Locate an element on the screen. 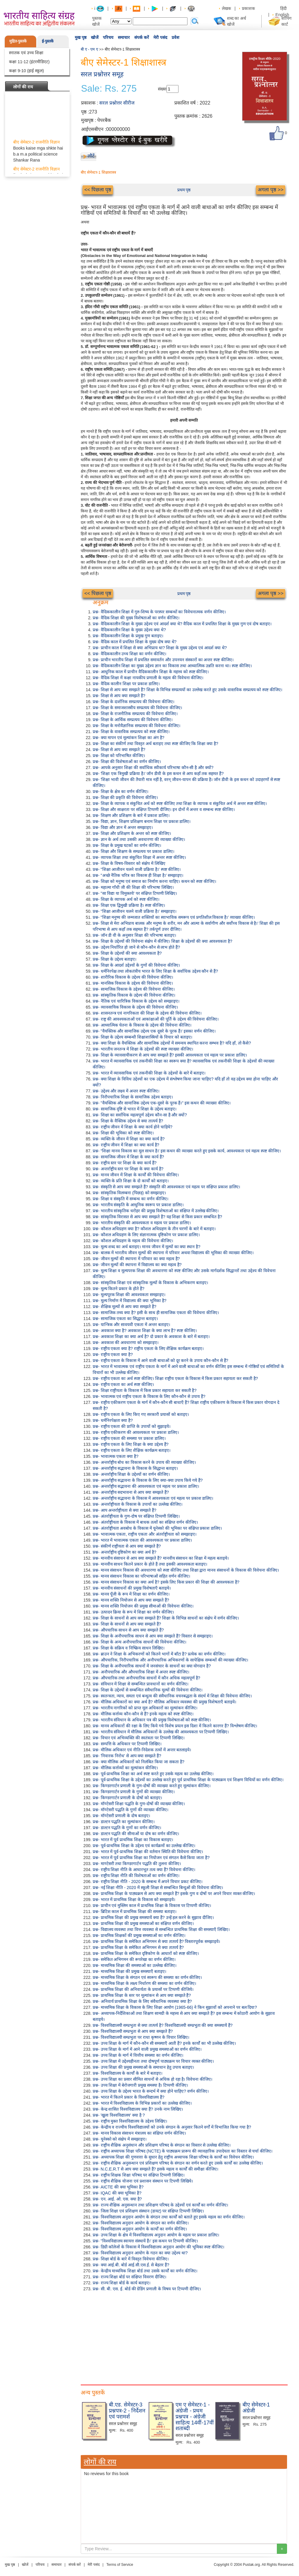 This screenshot has height=2576, width=299. प्रश्न- शिक्षा का संकीर्ण तथा विस्तृत अर्थ बताइए तथा स्पष्ट कीजिए कि शिक्षा क्या है? is located at coordinates (155, 743).